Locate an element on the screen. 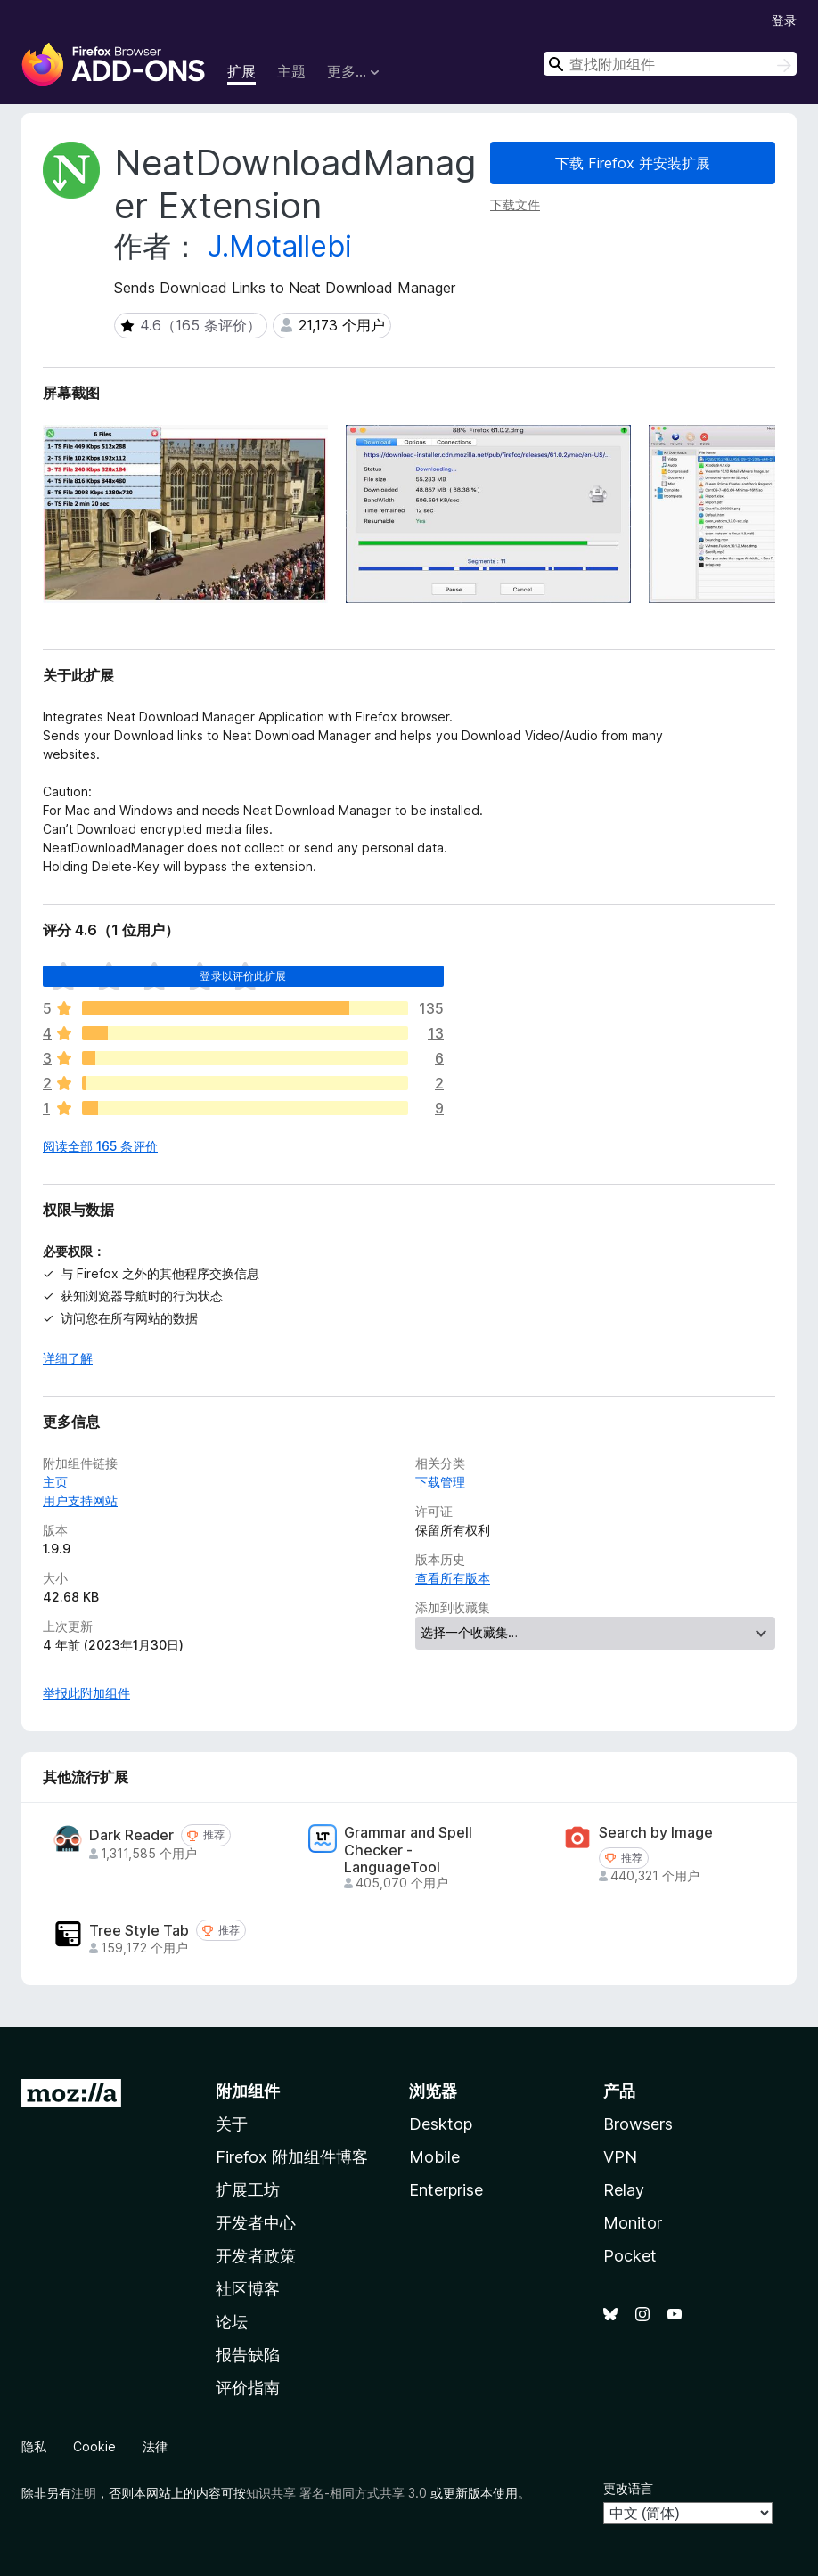 The width and height of the screenshot is (818, 2576). 隐私 is located at coordinates (33, 2446).